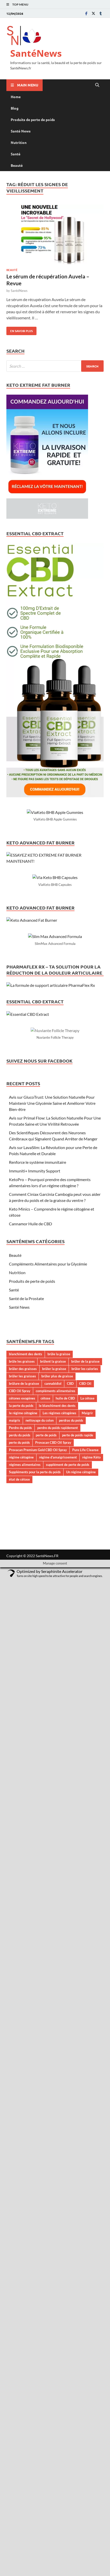  I want to click on brûler les graisses, so click(22, 1492).